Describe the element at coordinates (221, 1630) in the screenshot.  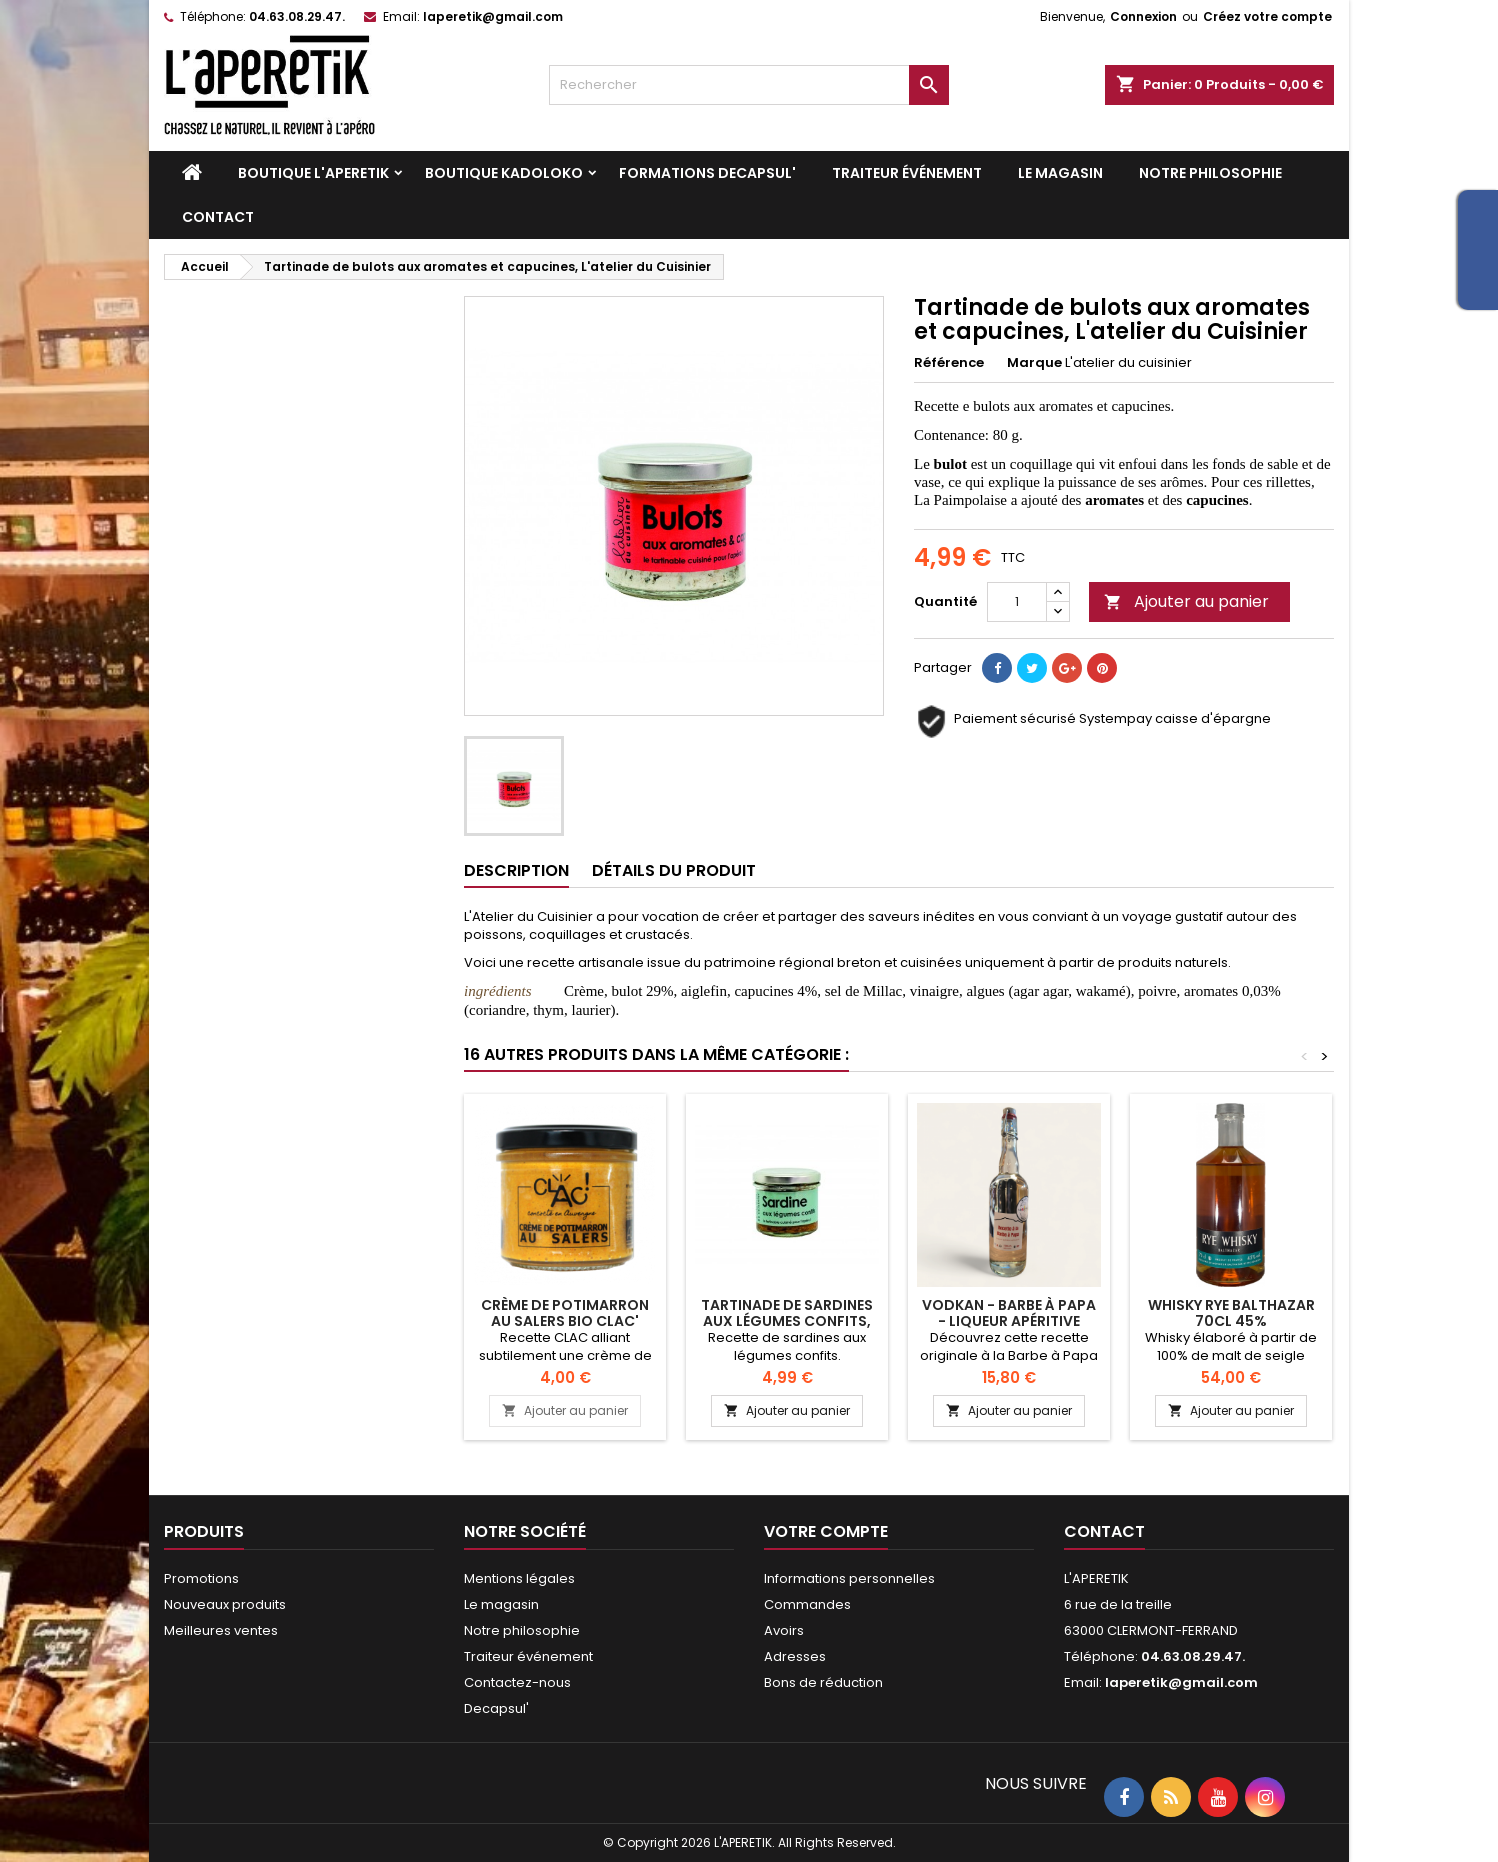
I see `Meilleures ventes` at that location.